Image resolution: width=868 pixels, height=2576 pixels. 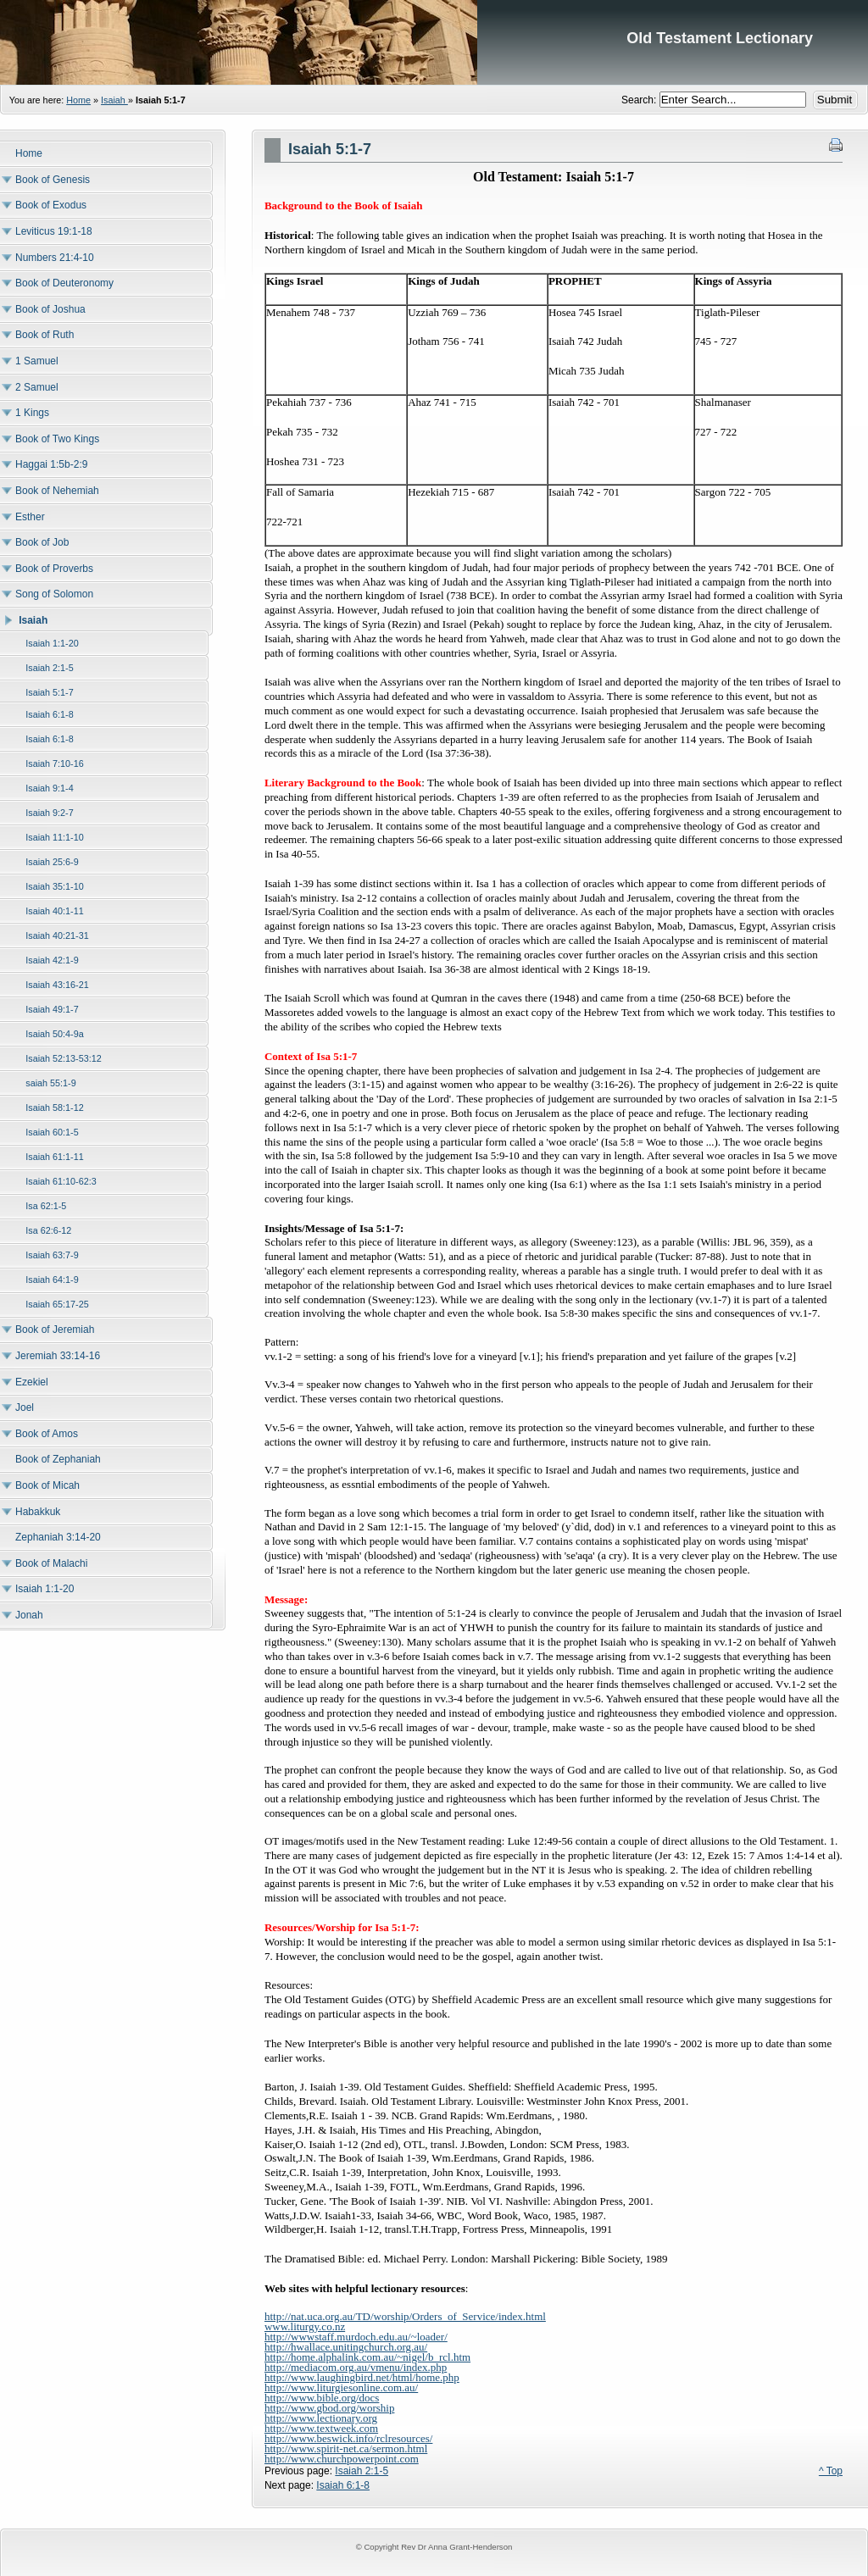 What do you see at coordinates (345, 2346) in the screenshot?
I see `http://hwallace.unitingchurch.org.au/` at bounding box center [345, 2346].